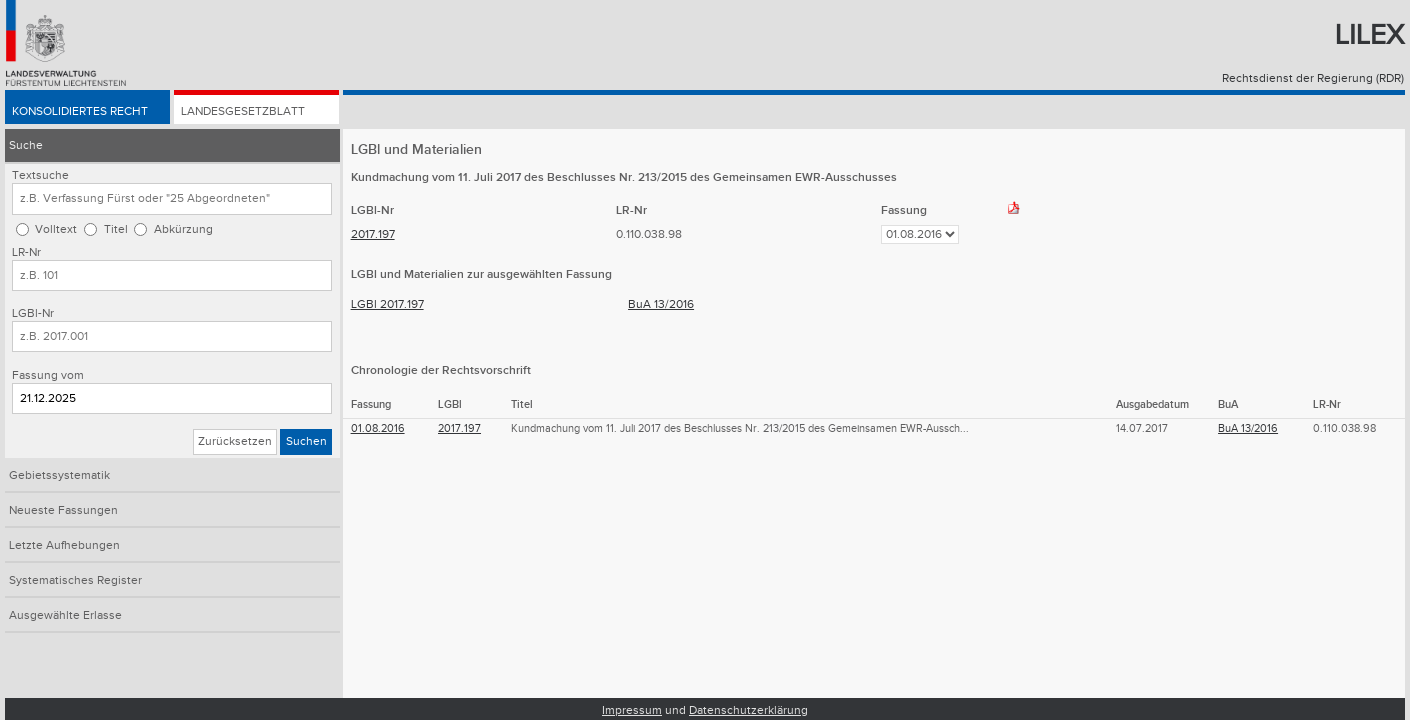 The image size is (1410, 720). I want to click on Rechtsdienst der Regierung (RDR), so click(1313, 78).